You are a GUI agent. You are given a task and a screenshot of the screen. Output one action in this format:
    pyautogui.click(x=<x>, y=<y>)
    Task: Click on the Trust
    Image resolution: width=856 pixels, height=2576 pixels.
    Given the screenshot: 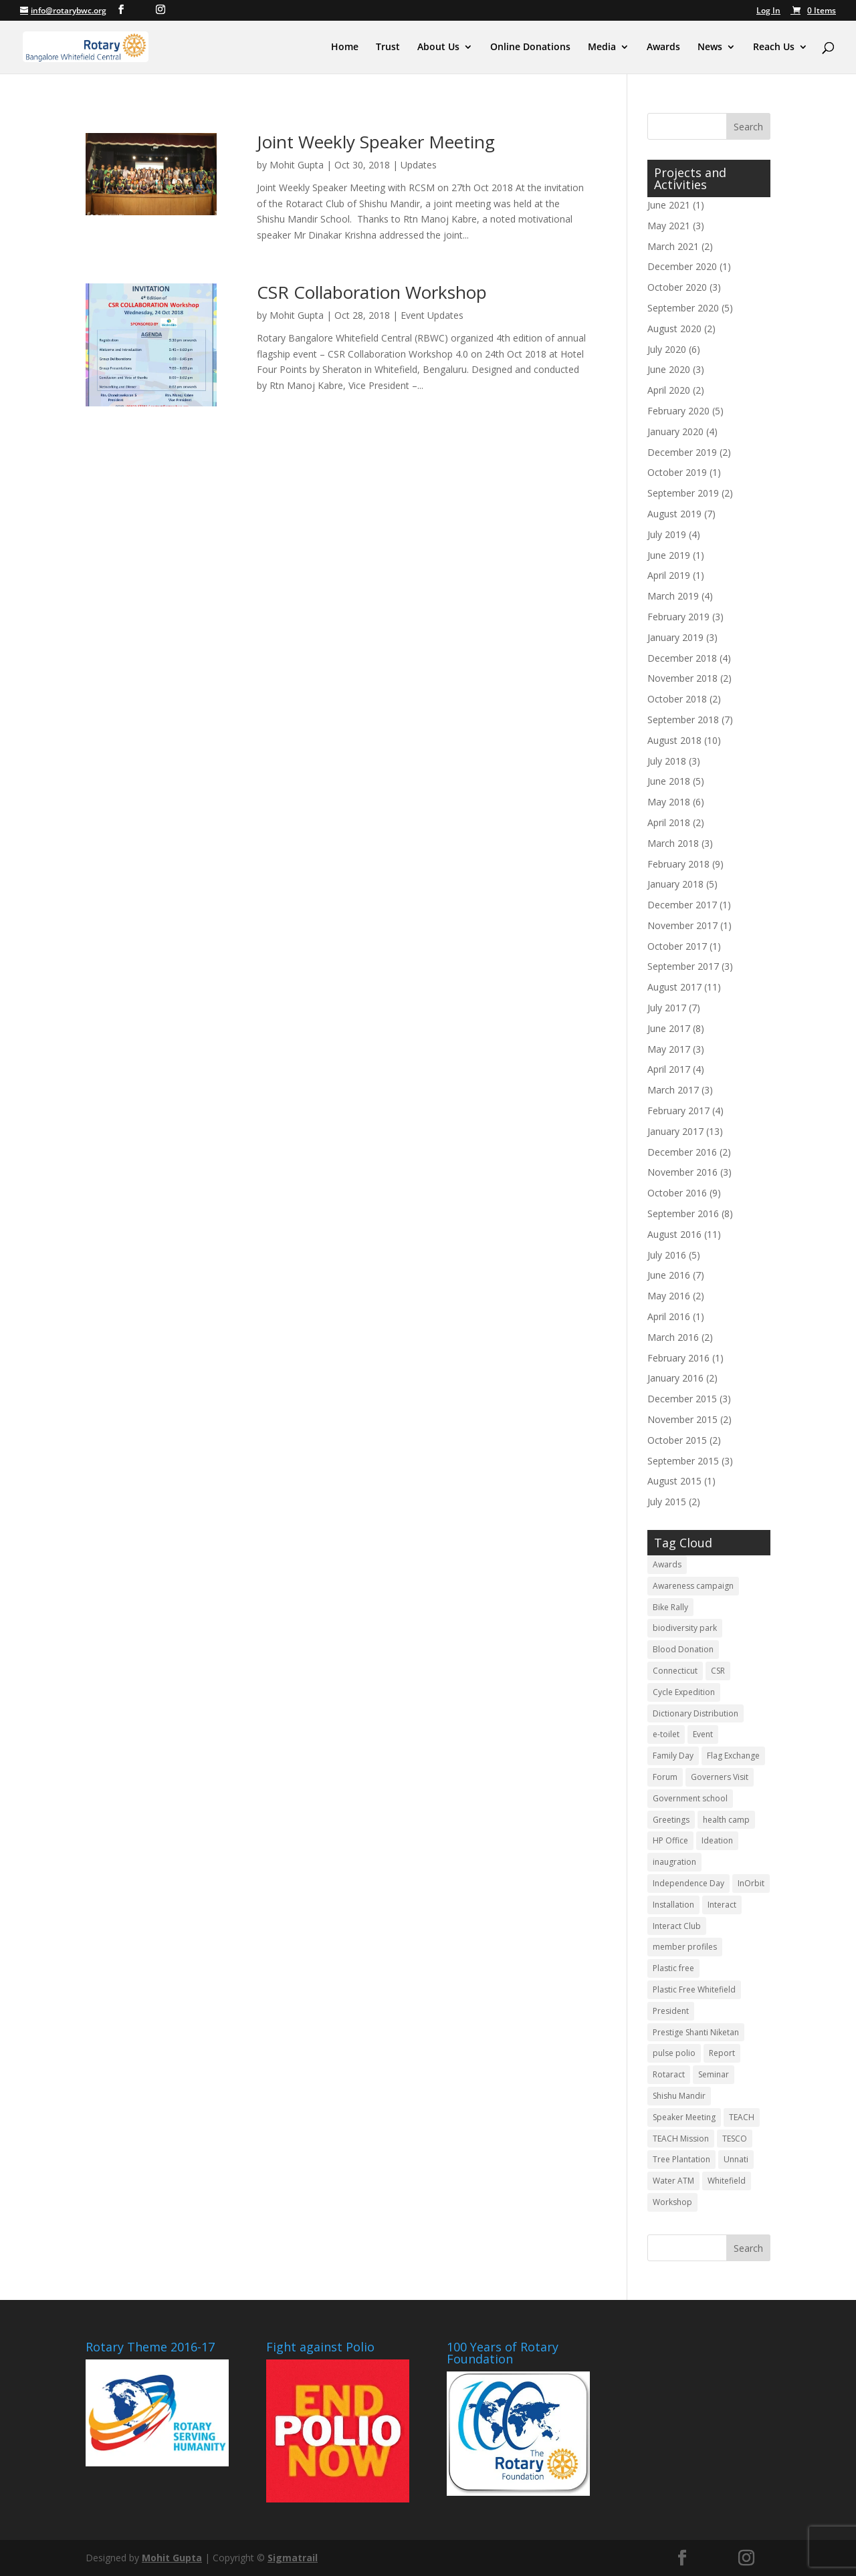 What is the action you would take?
    pyautogui.click(x=388, y=47)
    